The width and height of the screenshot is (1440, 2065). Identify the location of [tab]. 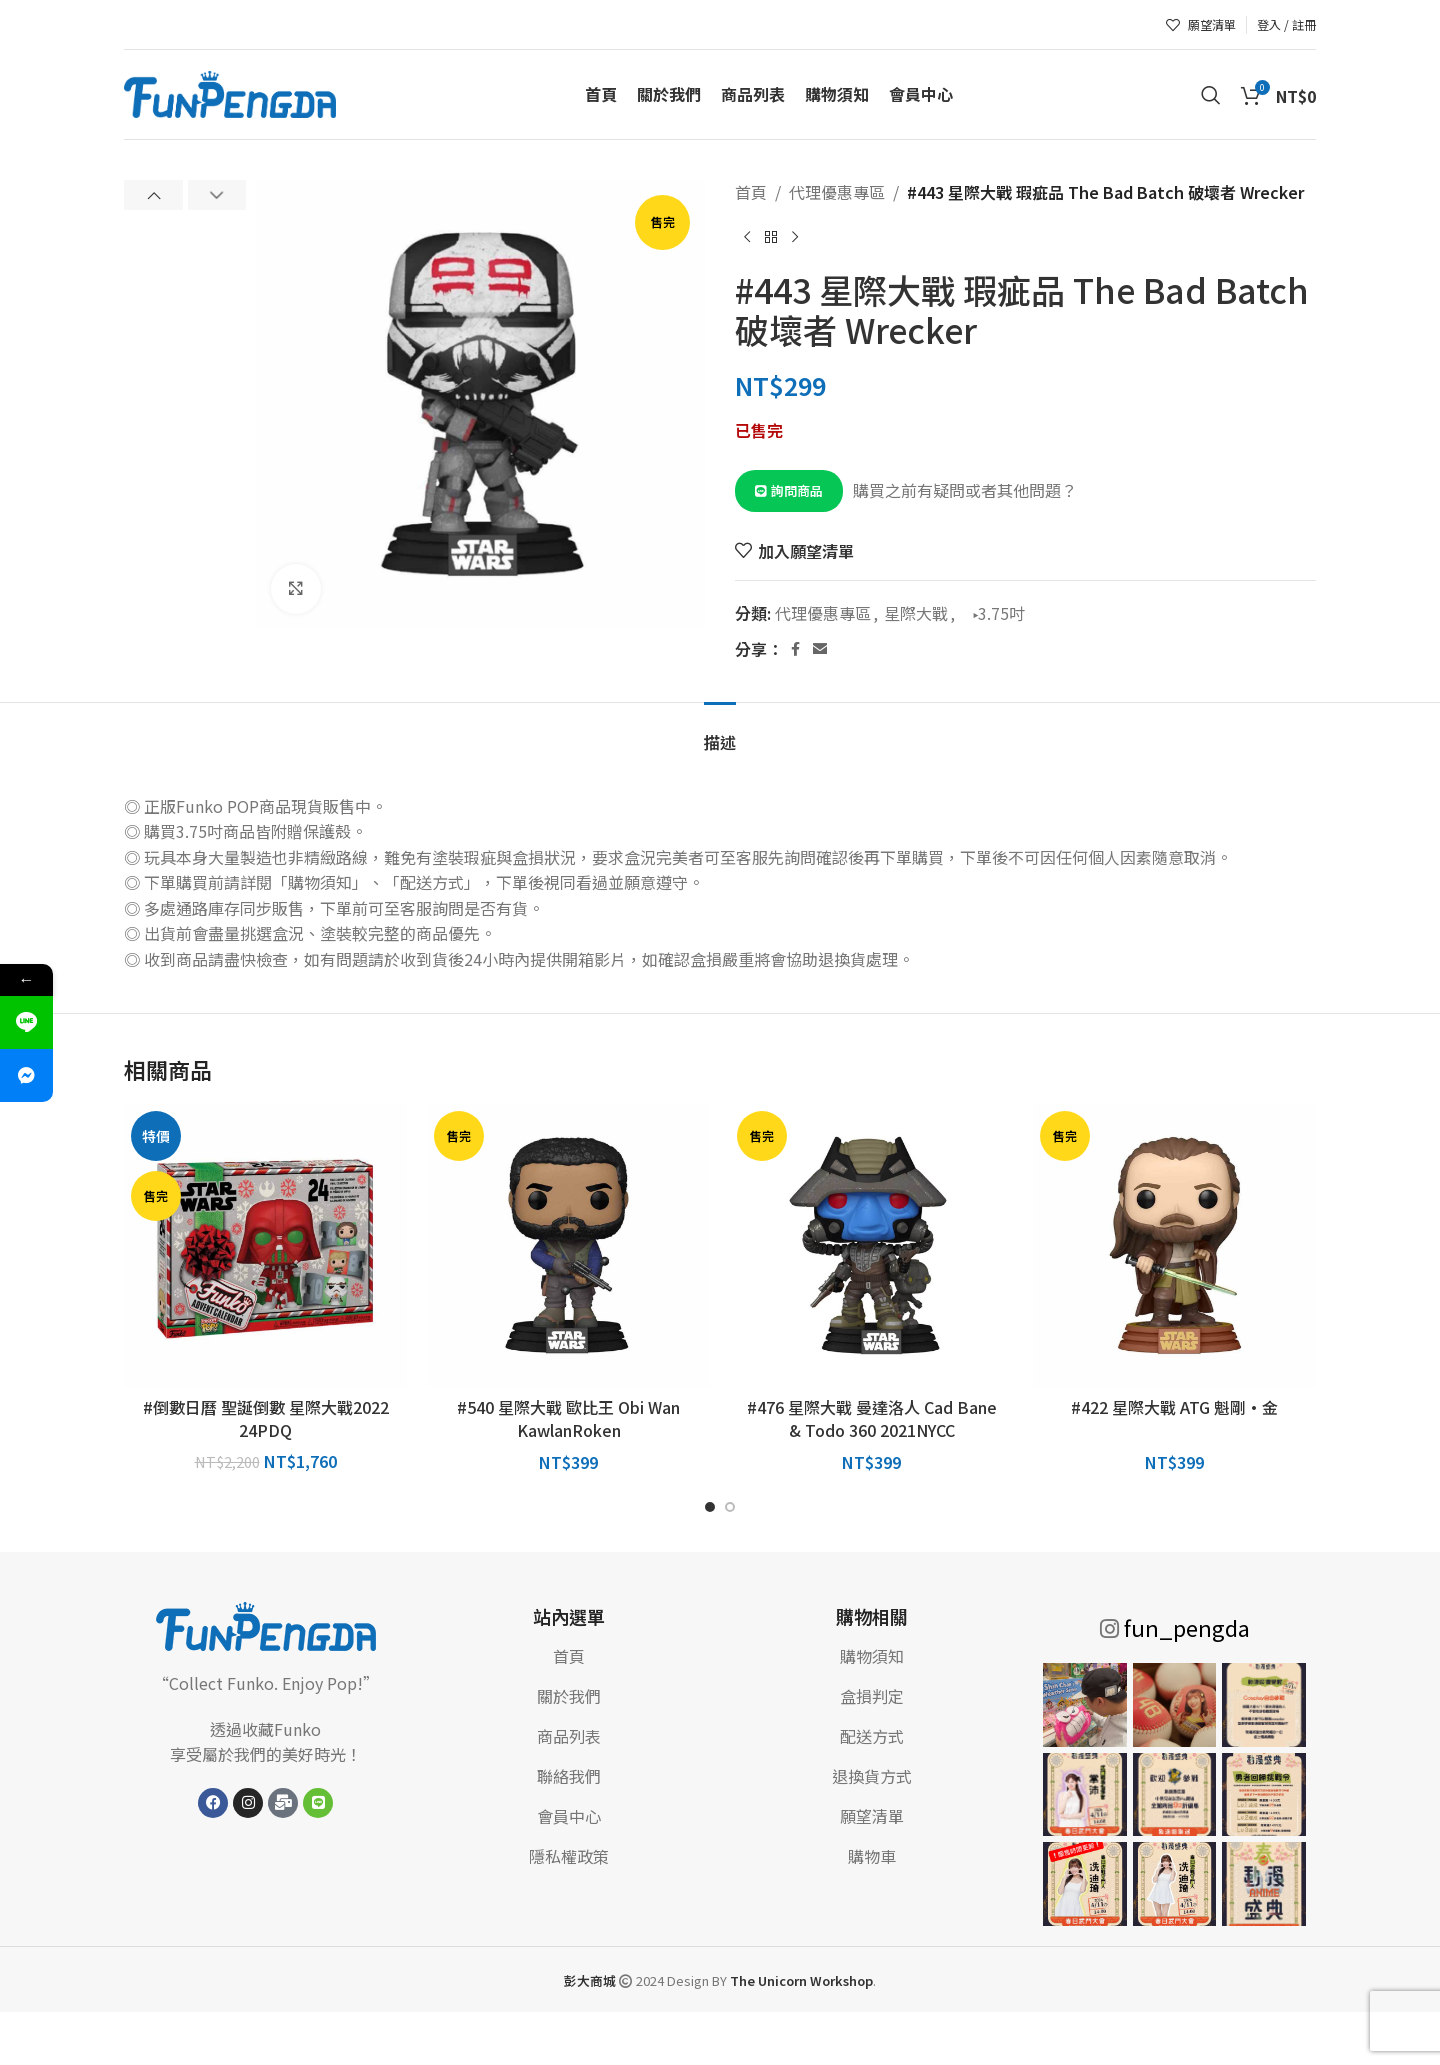
(720, 732).